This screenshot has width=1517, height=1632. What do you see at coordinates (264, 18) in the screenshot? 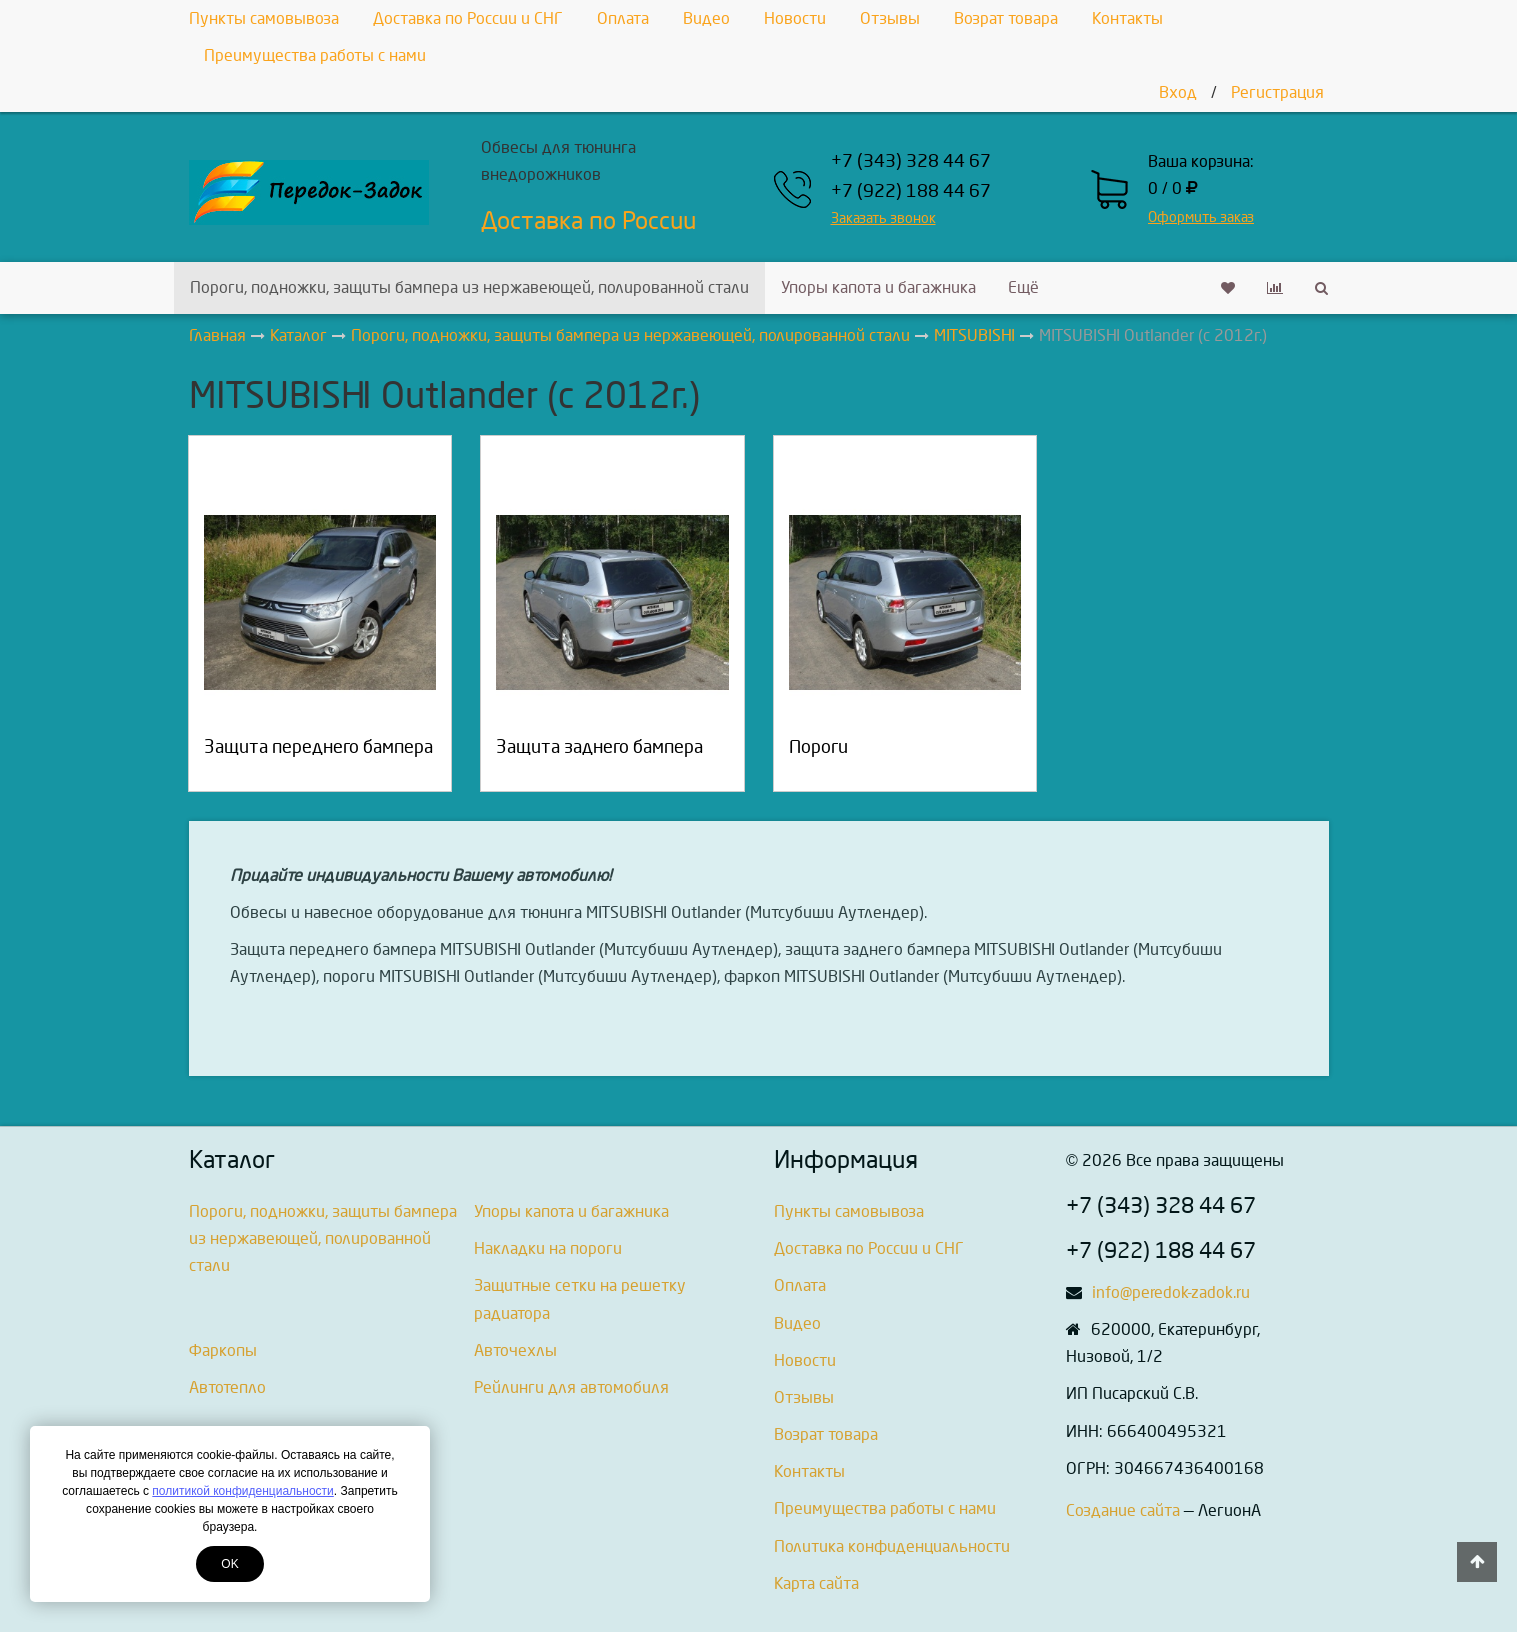
I see `Пункты самовывоза` at bounding box center [264, 18].